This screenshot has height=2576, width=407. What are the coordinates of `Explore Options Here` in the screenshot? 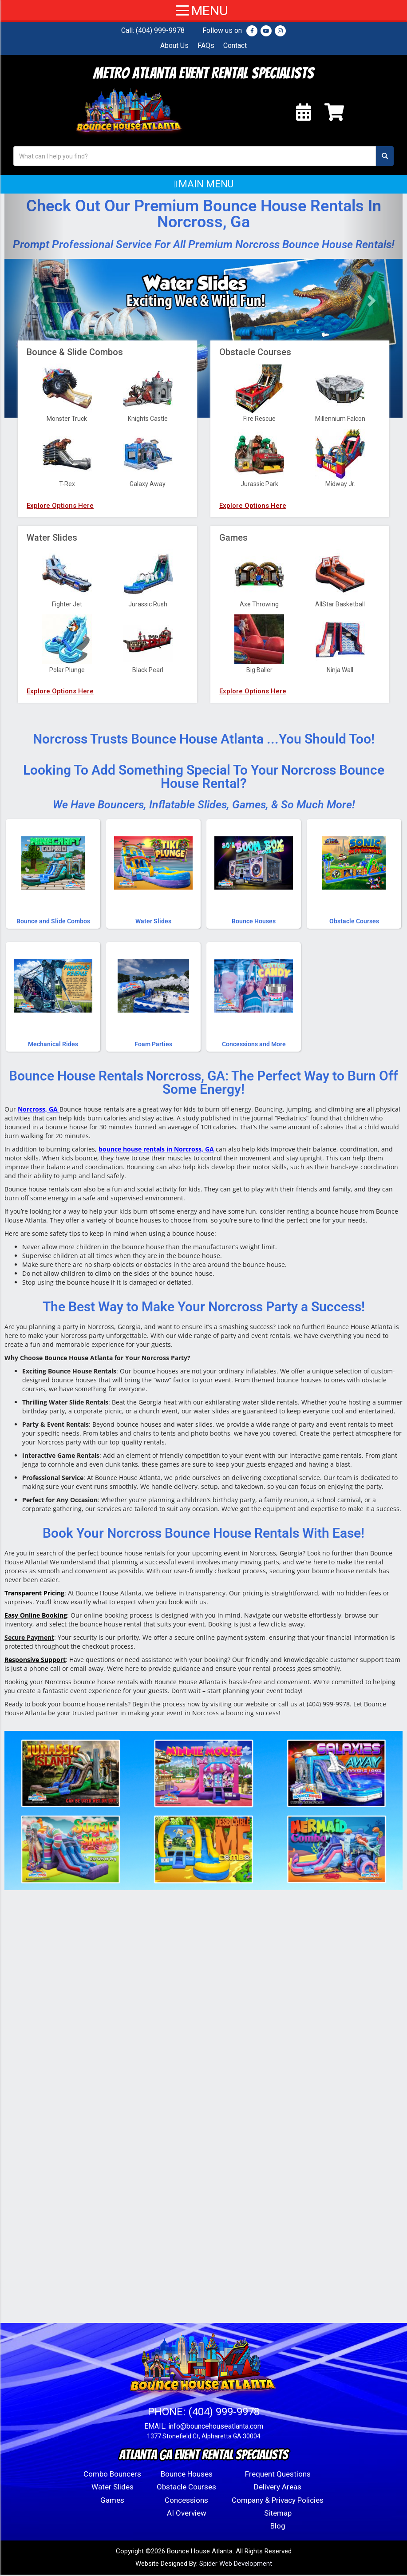 It's located at (60, 609).